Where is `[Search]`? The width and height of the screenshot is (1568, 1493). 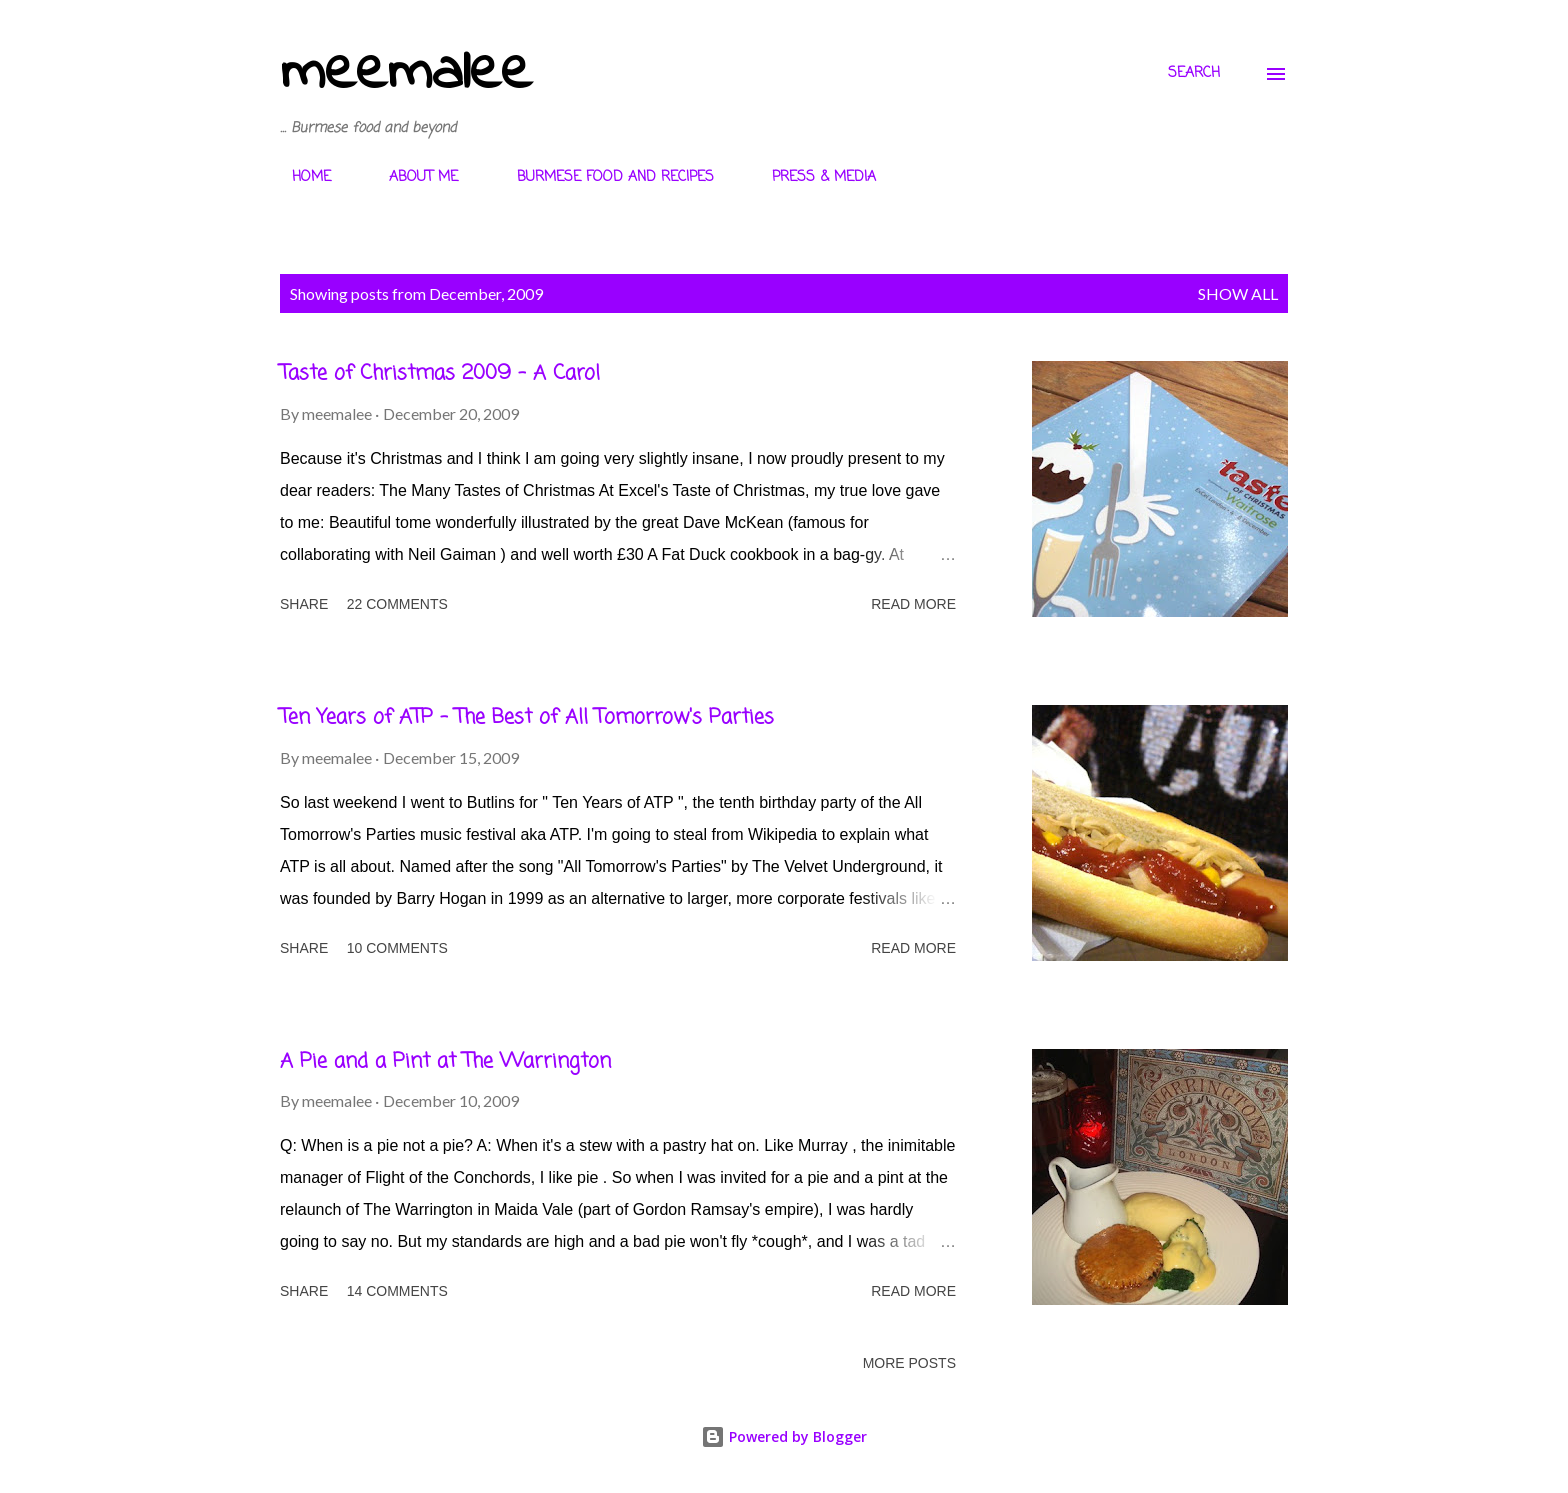
[Search] is located at coordinates (1194, 74).